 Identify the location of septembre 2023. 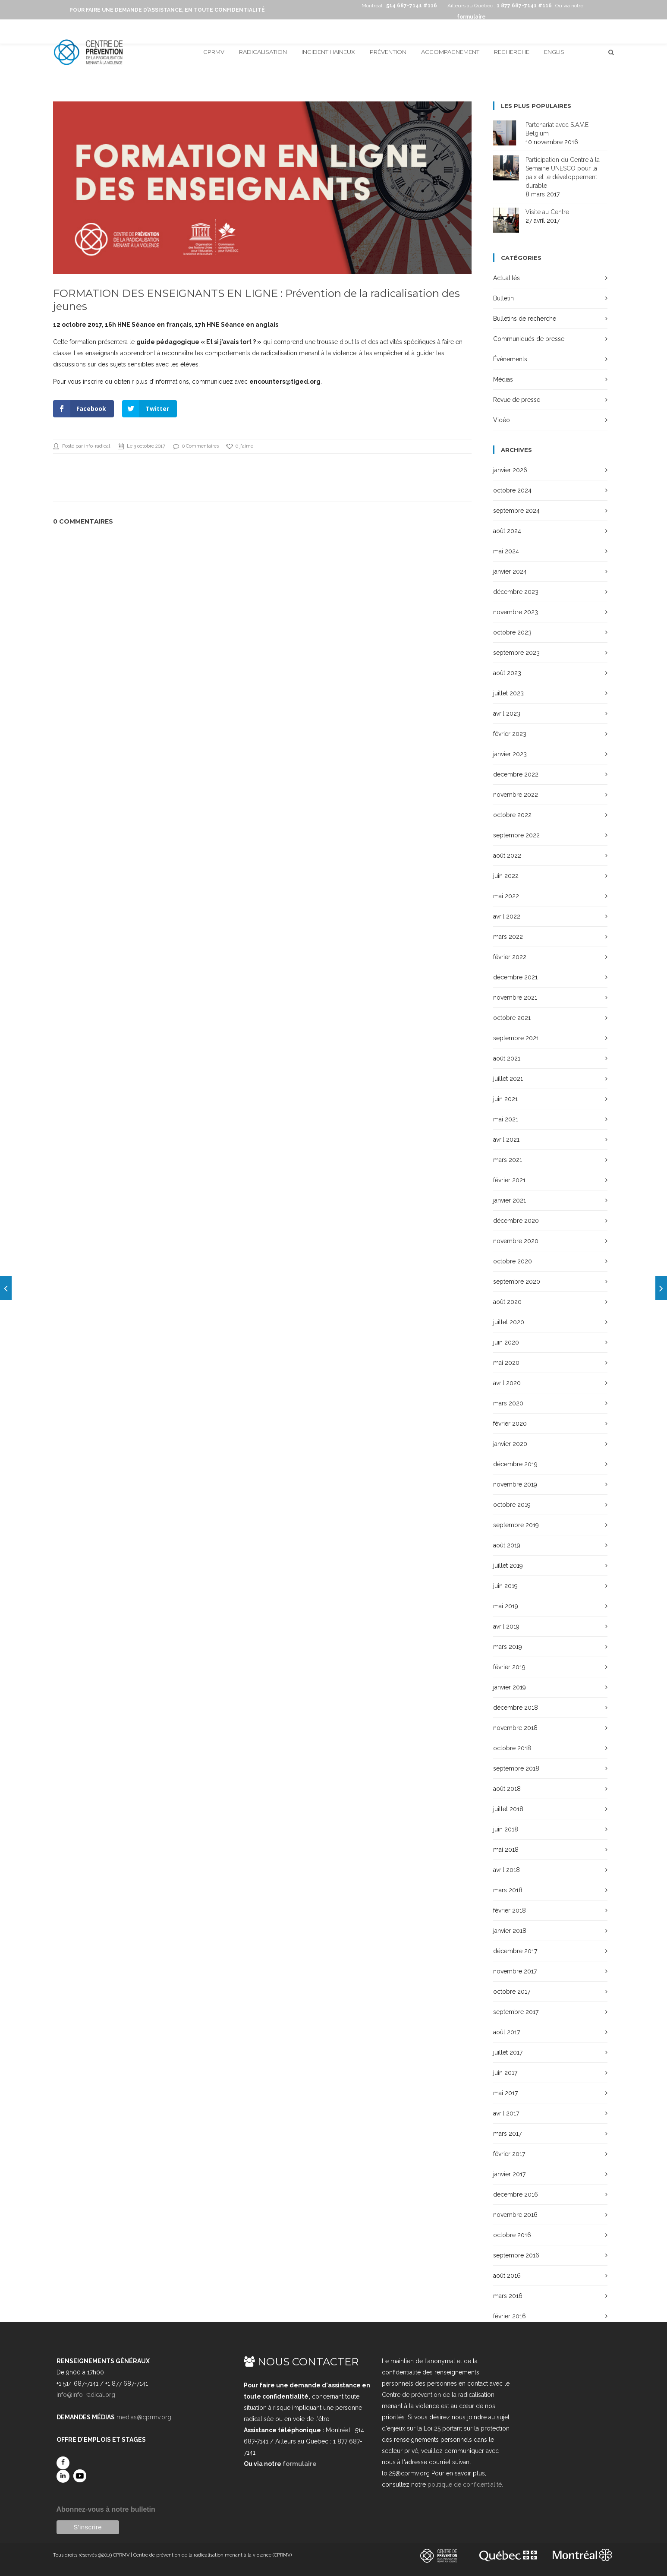
(516, 652).